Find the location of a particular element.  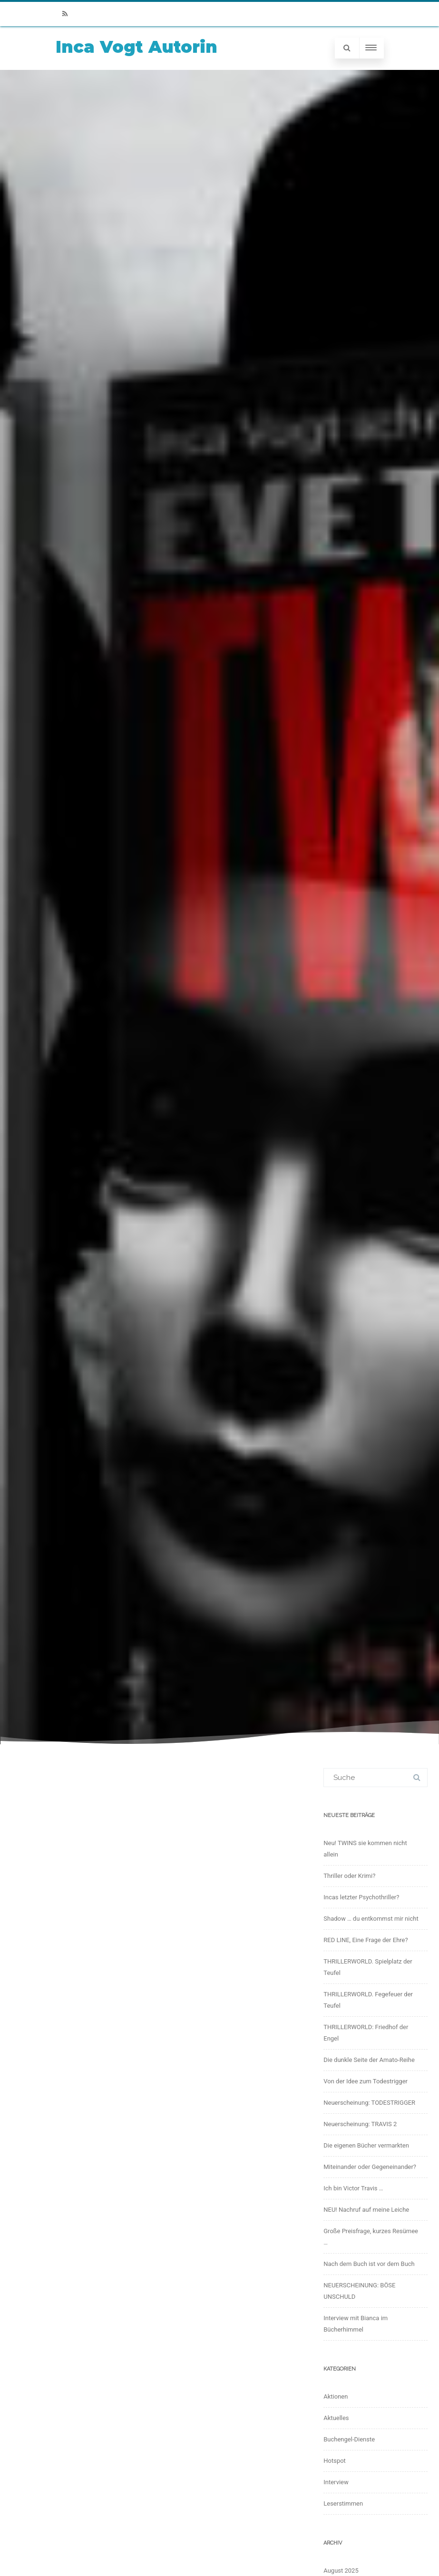

NEU! Nachruf auf meine Leiche is located at coordinates (366, 2209).